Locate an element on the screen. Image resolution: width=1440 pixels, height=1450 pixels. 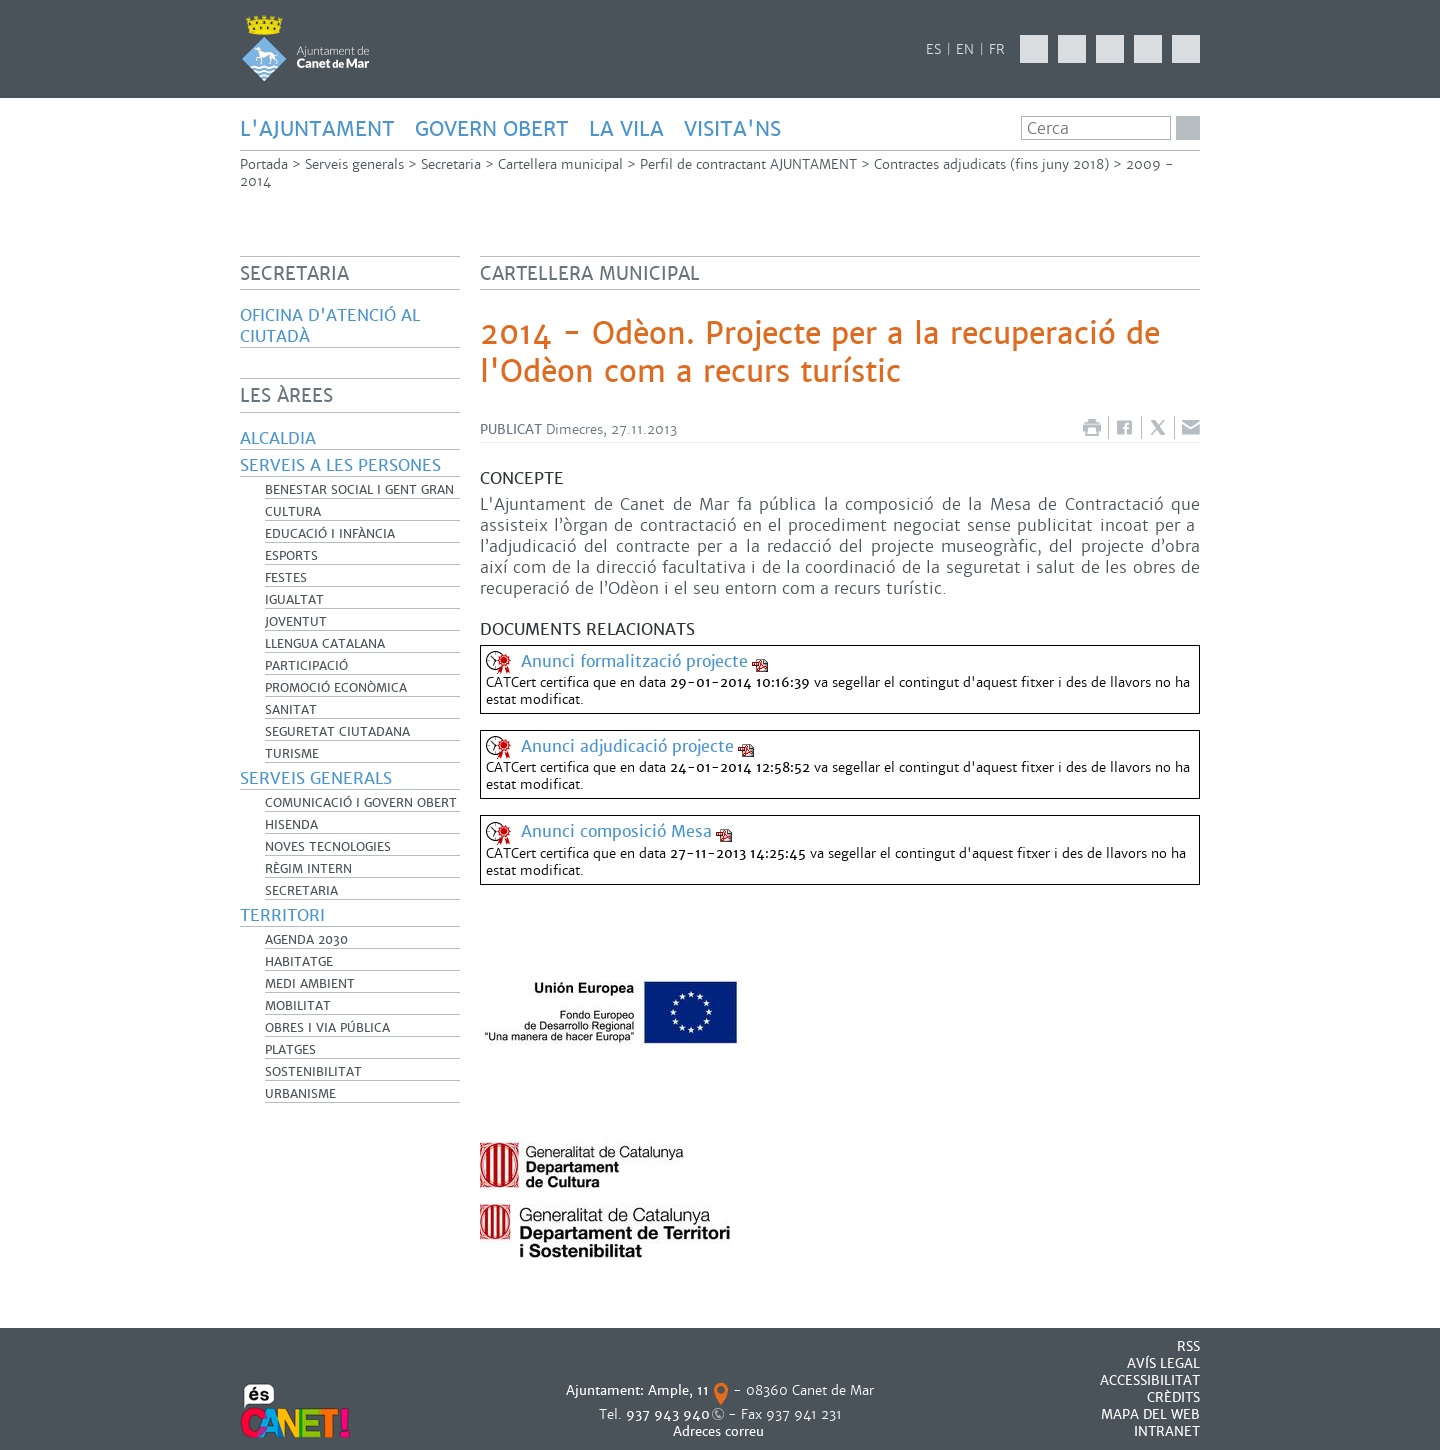
Portada is located at coordinates (264, 164).